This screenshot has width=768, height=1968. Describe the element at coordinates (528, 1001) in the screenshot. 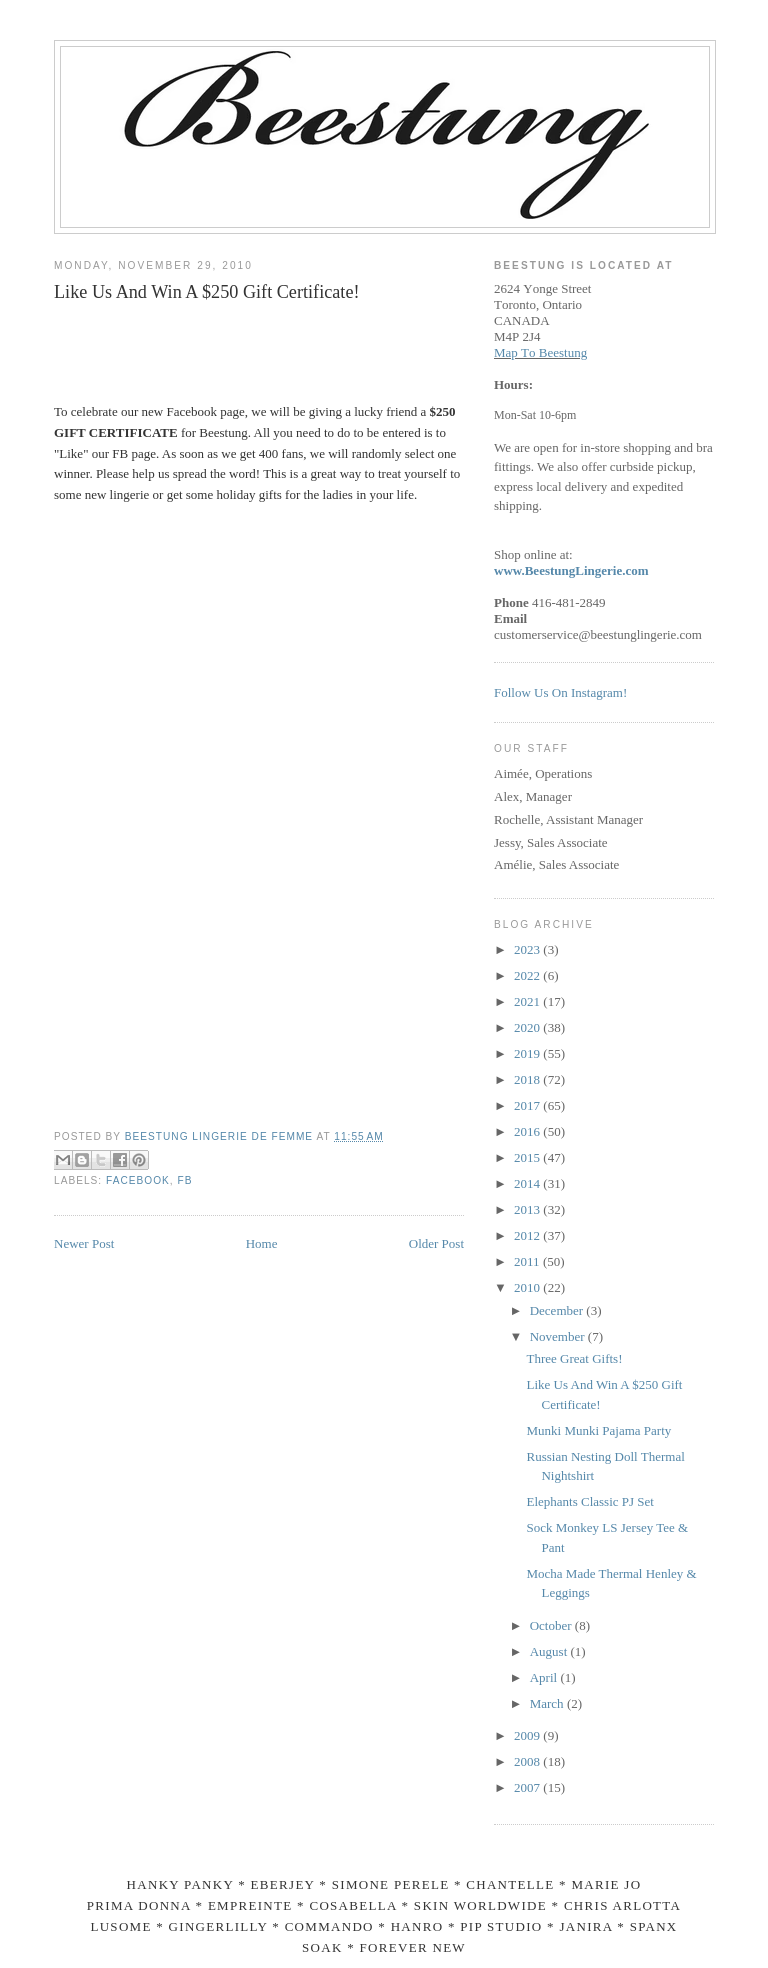

I see `2021` at that location.